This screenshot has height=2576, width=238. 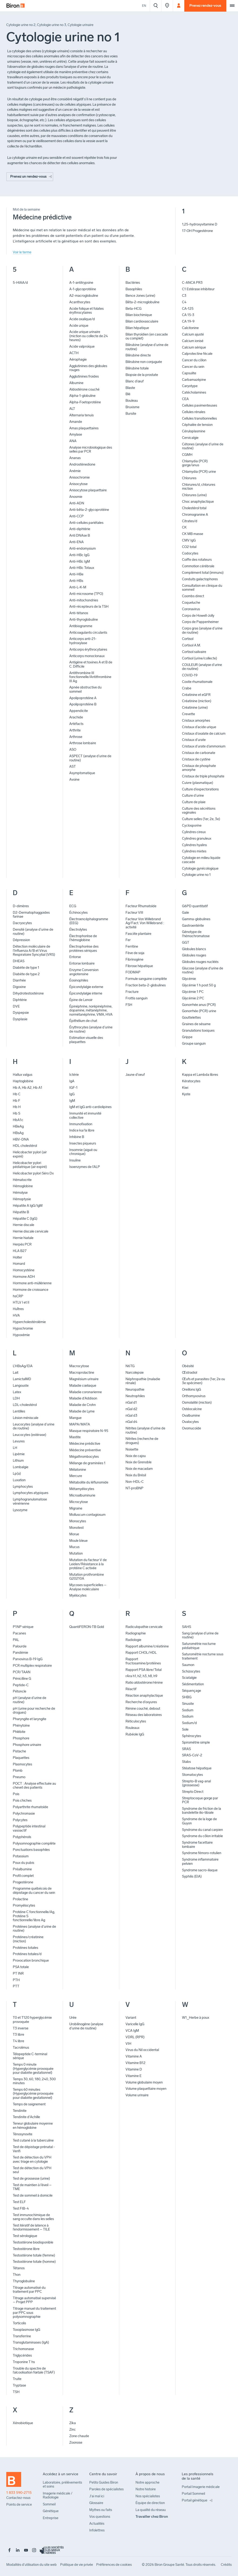 What do you see at coordinates (84, 1456) in the screenshot?
I see `Mégathrombocytes` at bounding box center [84, 1456].